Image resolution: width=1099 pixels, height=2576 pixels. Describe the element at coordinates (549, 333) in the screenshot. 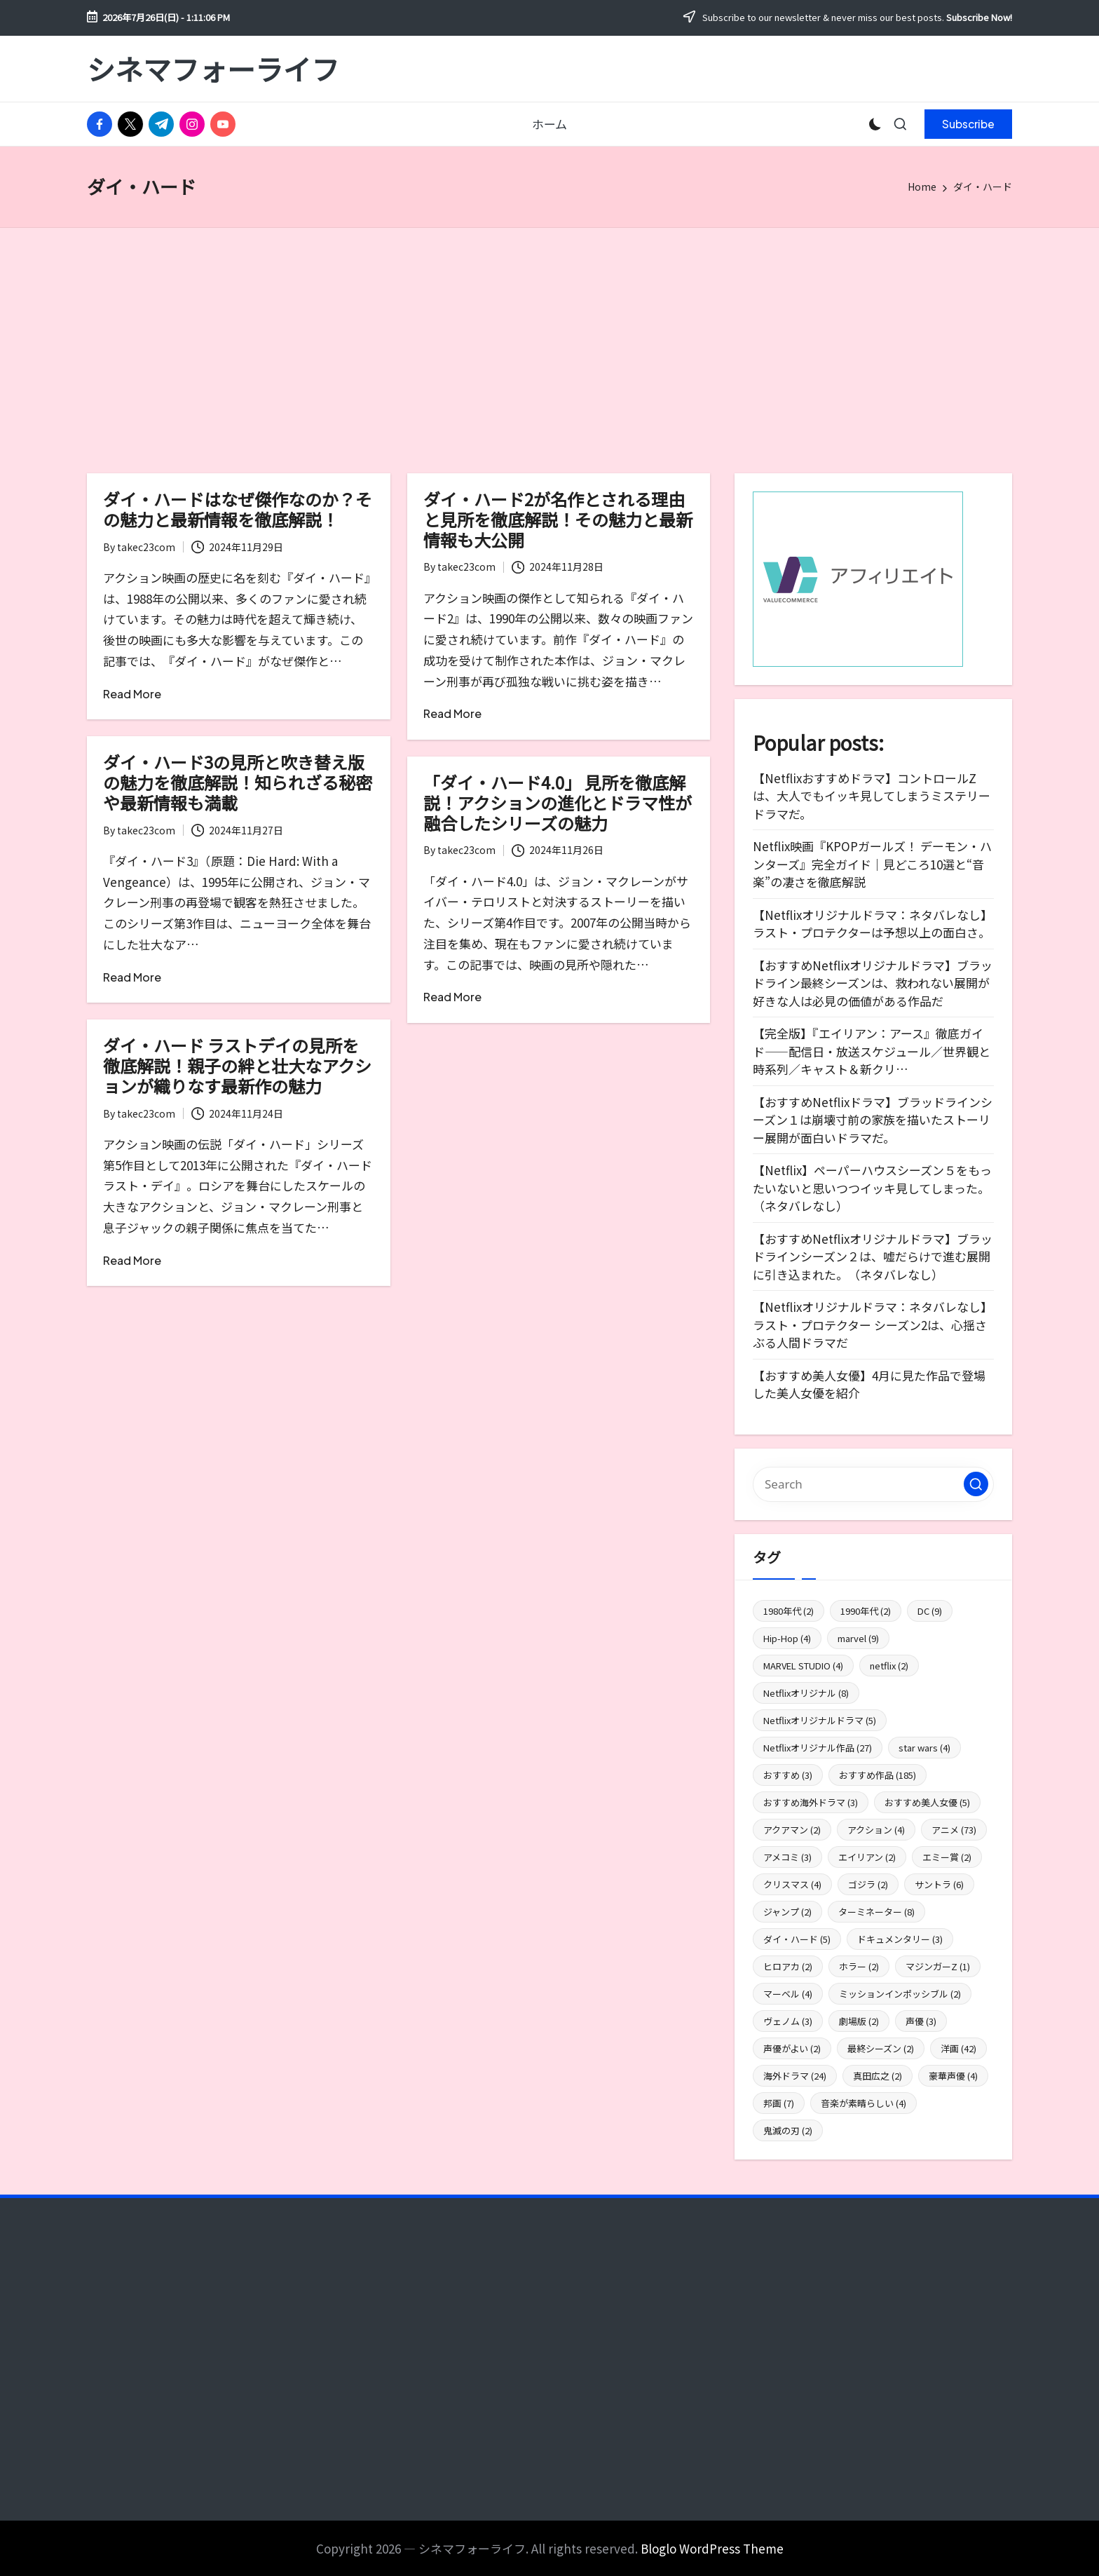

I see `[Advertisement]` at that location.